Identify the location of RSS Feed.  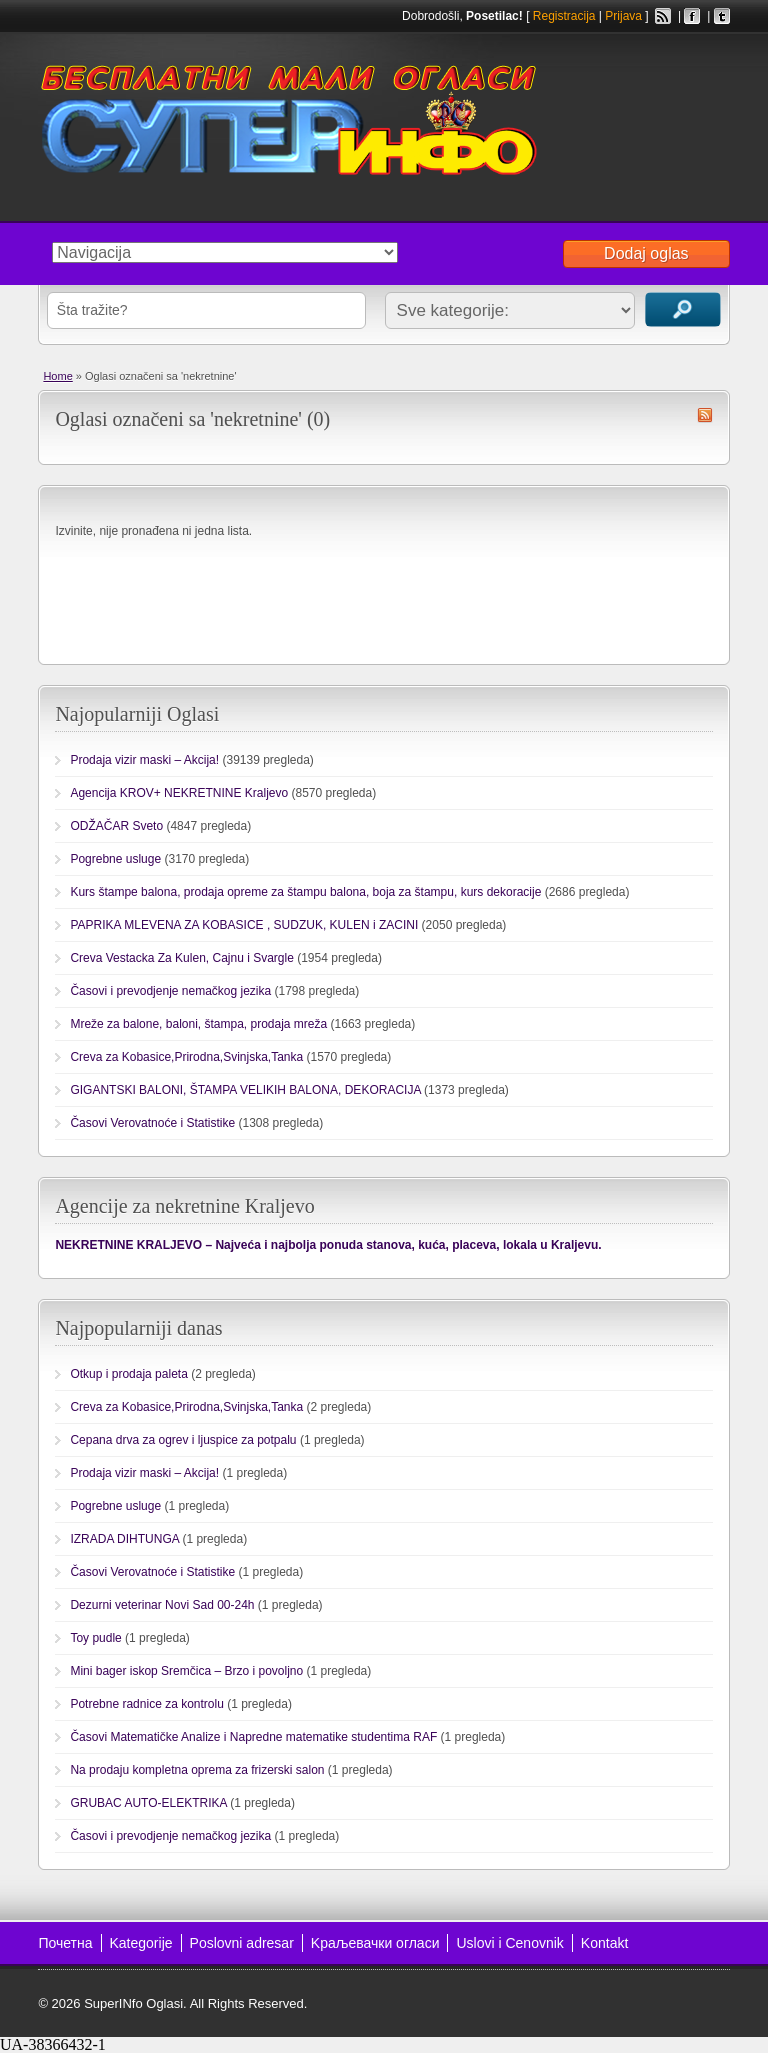
(663, 16).